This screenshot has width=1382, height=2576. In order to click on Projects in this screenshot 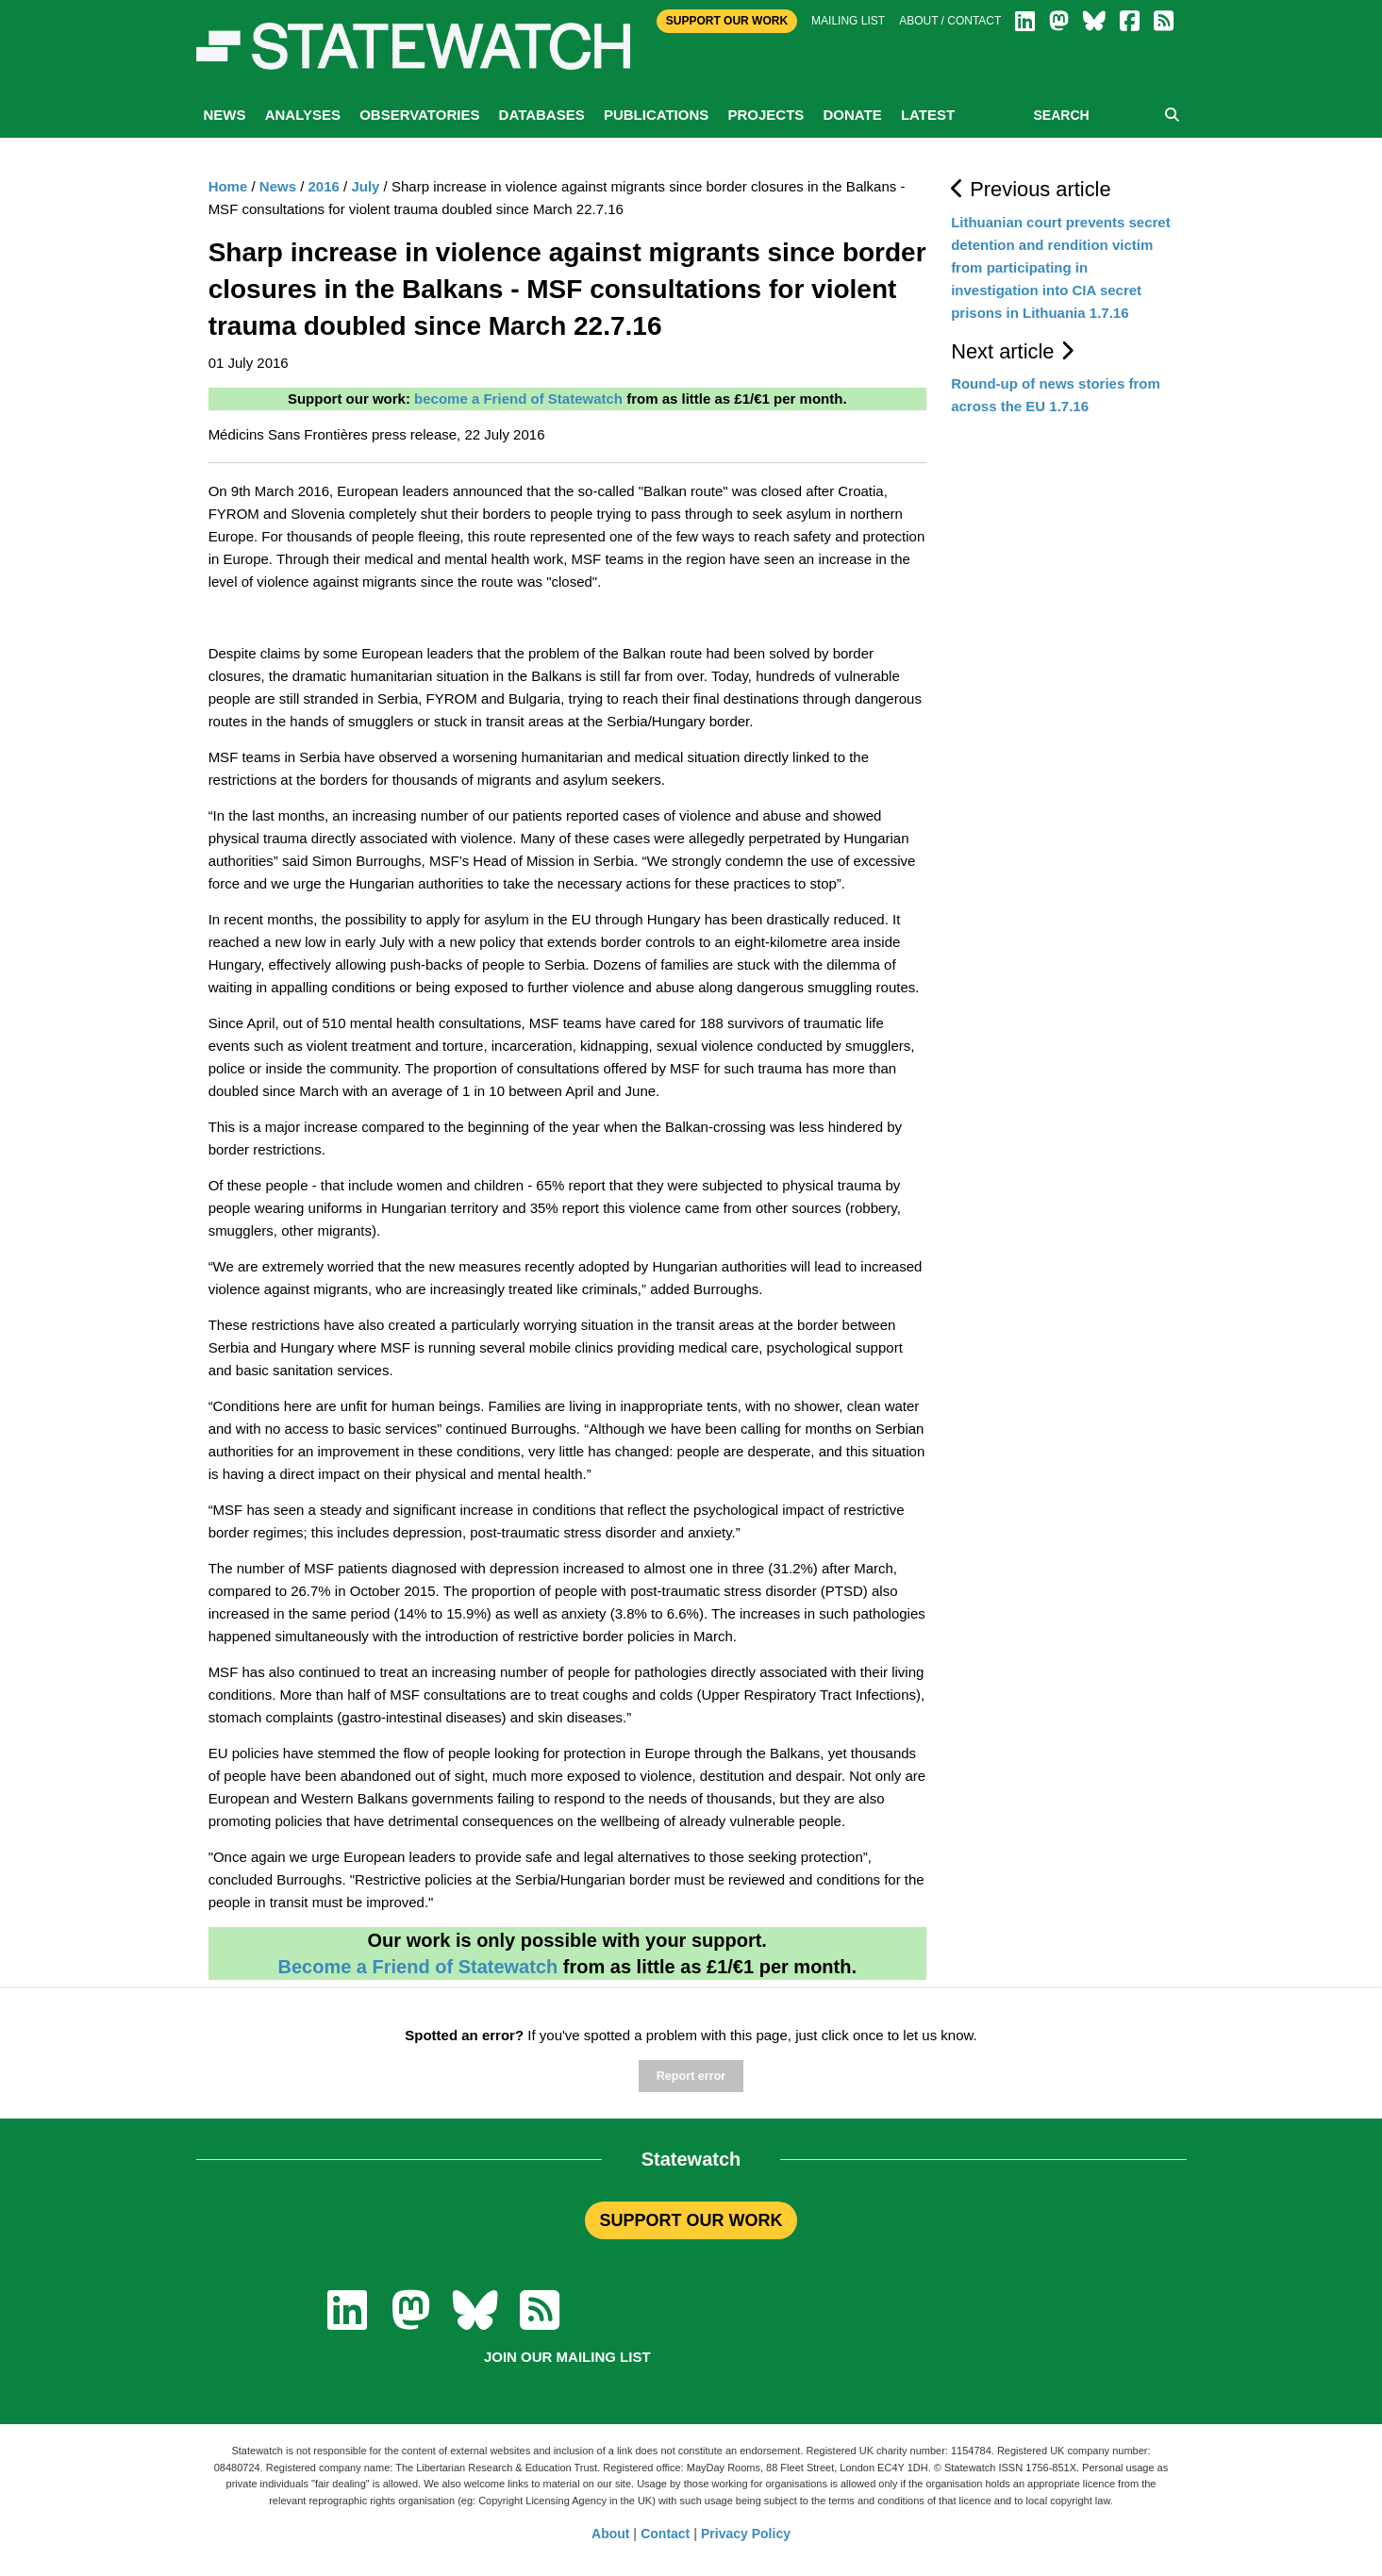, I will do `click(765, 115)`.